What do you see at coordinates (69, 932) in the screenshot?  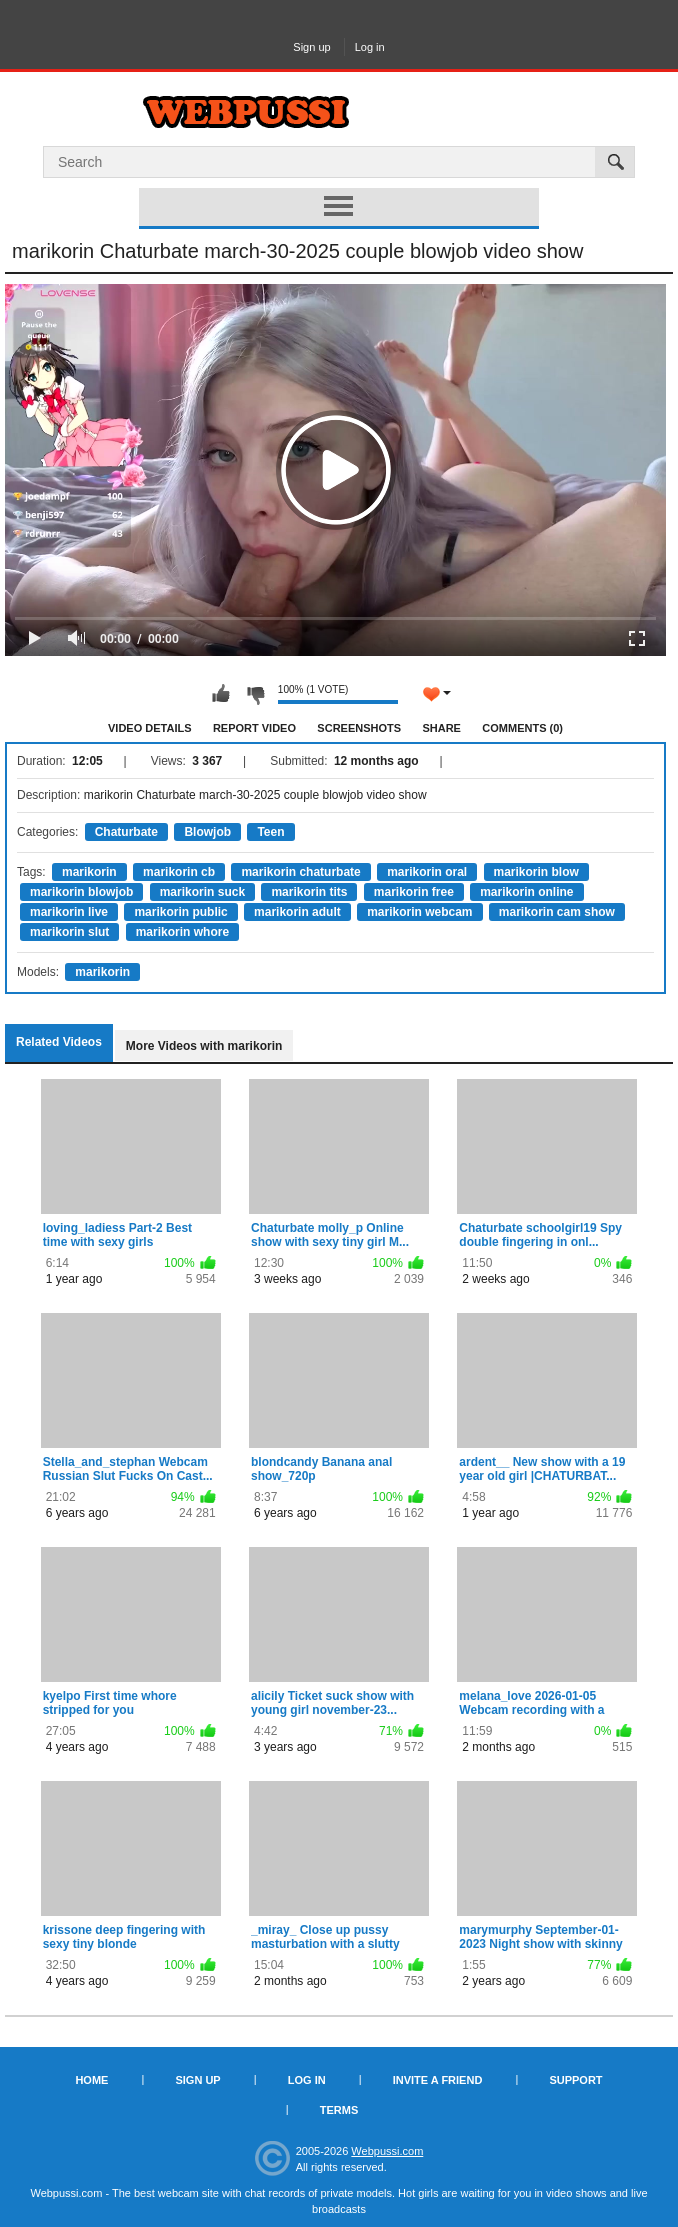 I see `marikorin slut` at bounding box center [69, 932].